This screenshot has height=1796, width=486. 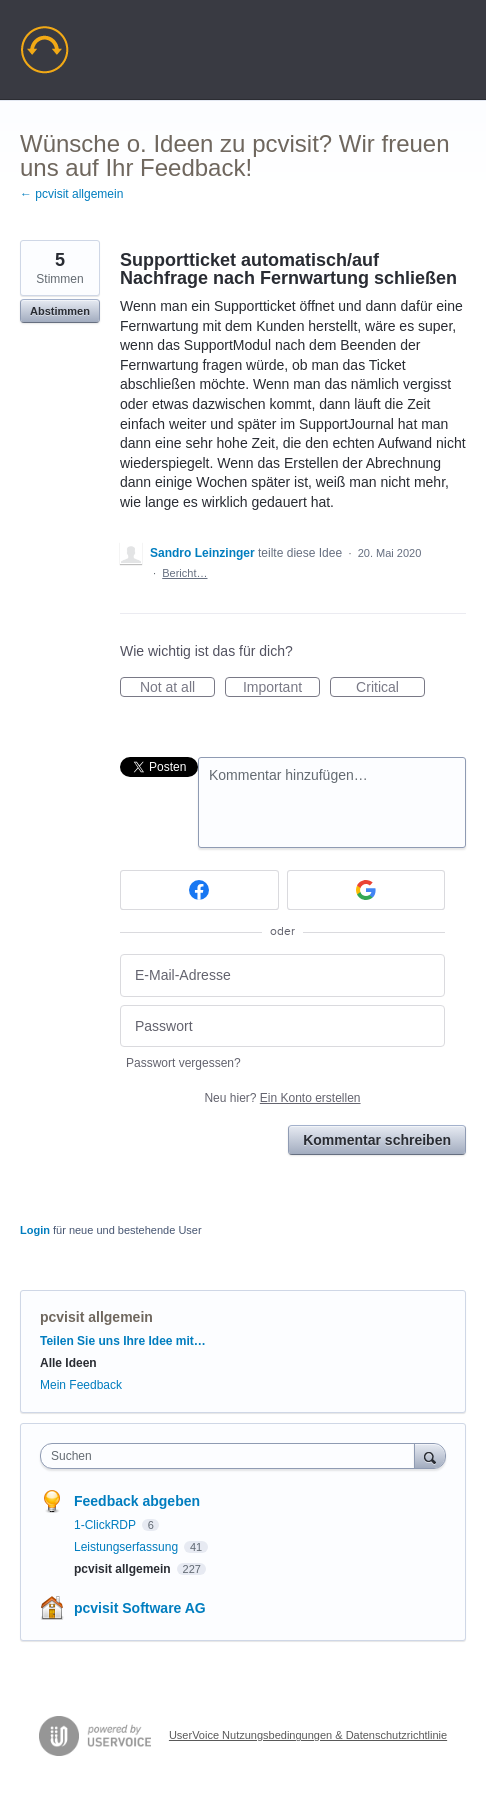 I want to click on pcvisit Software AG, so click(x=140, y=1608).